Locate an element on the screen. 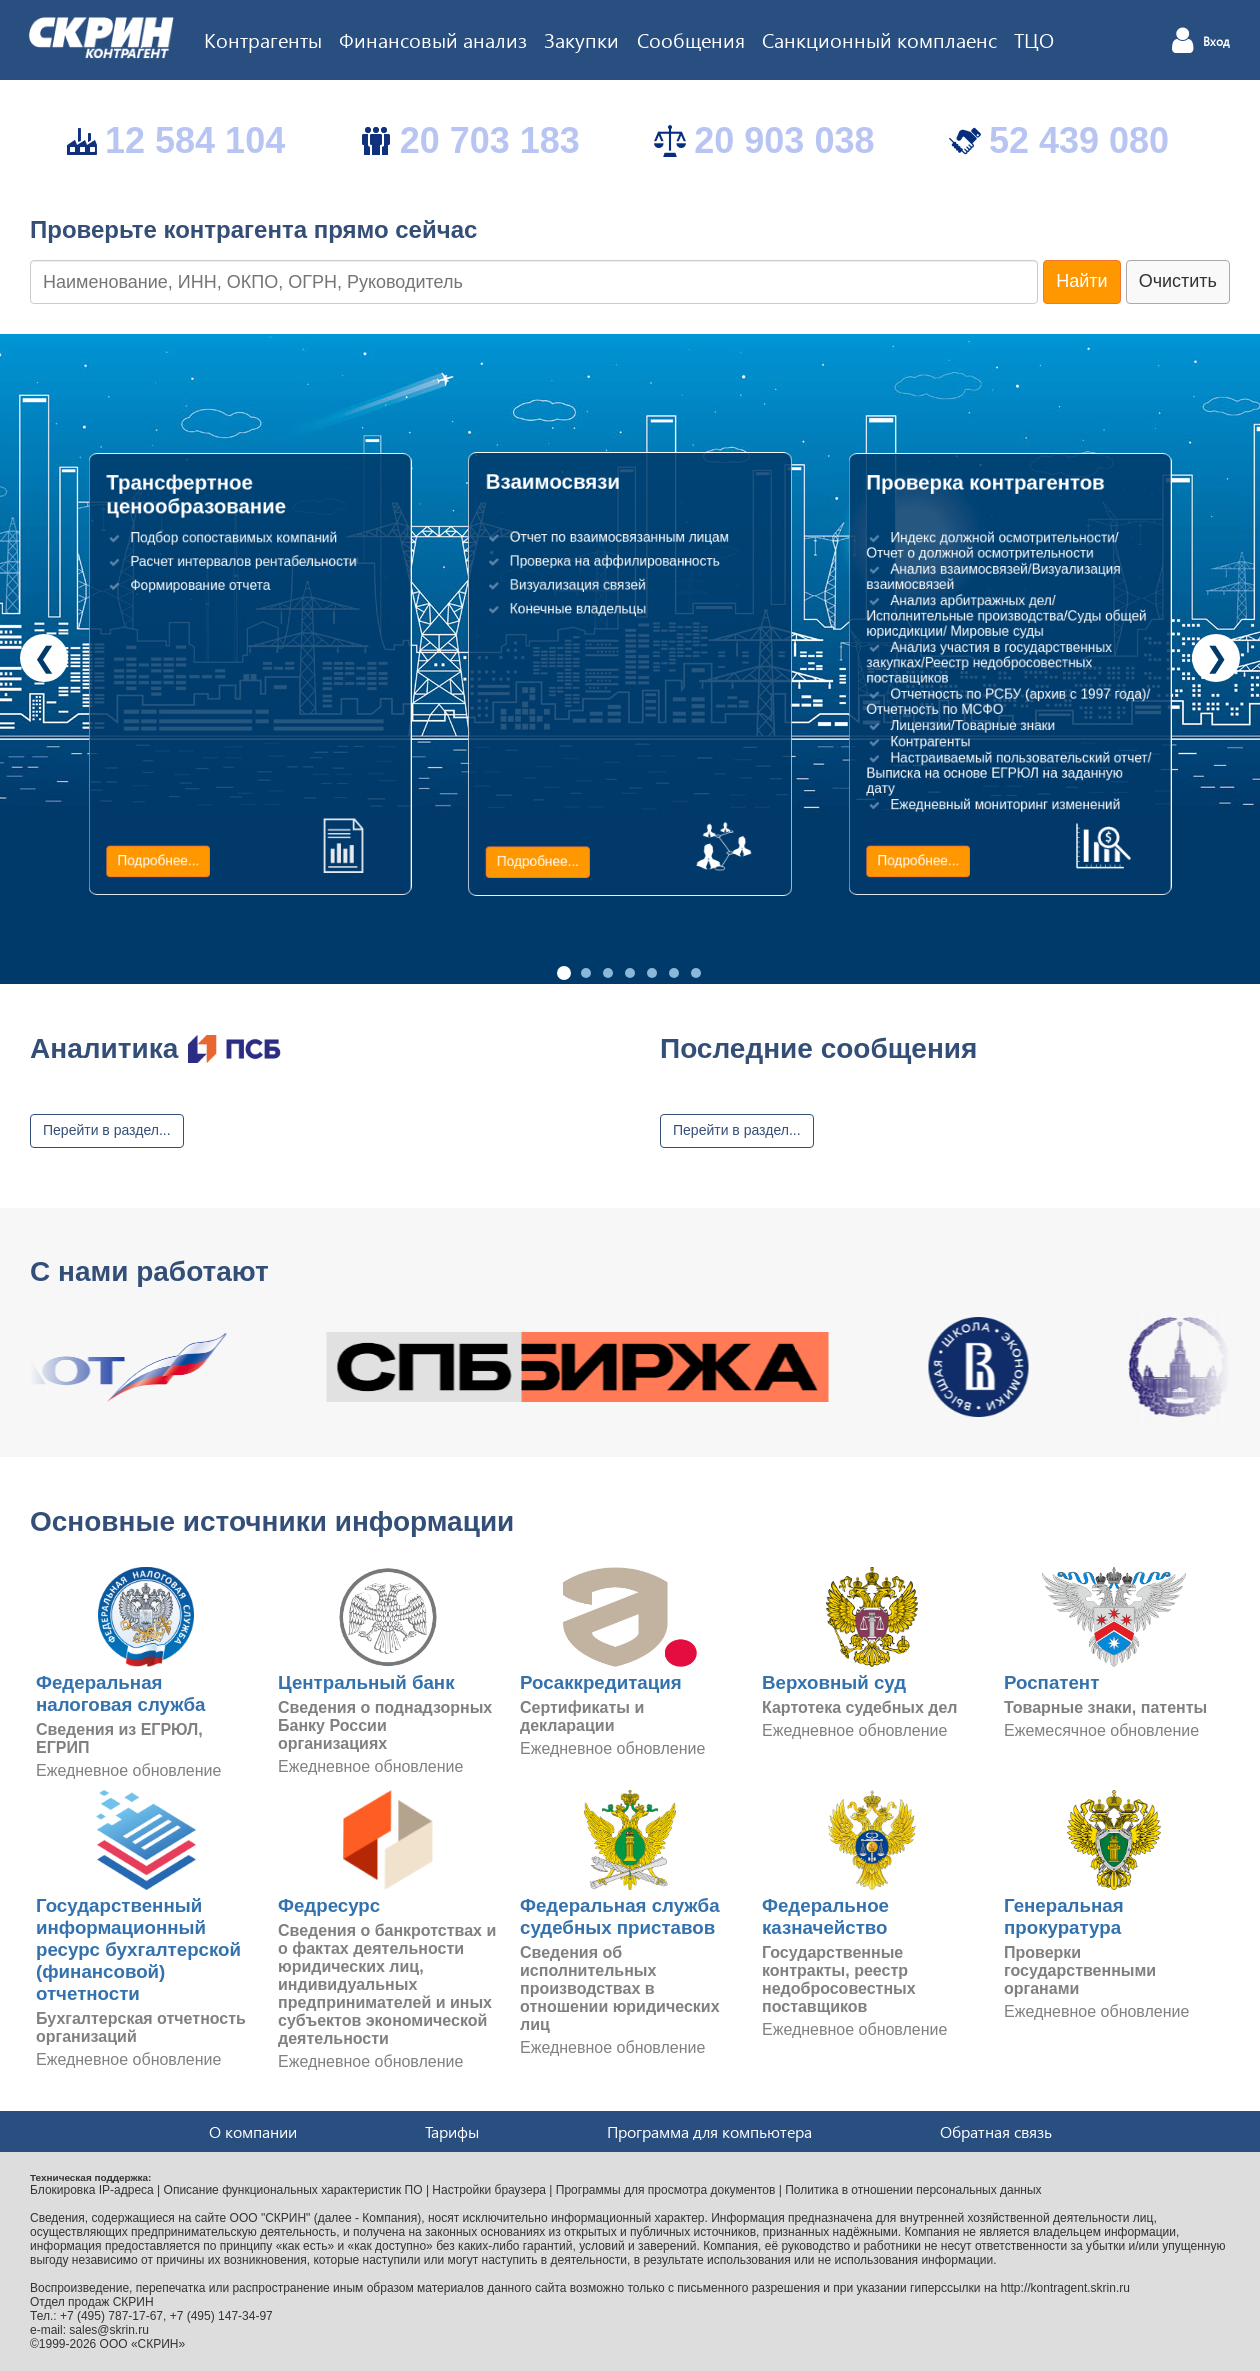 This screenshot has height=2371, width=1260. Найти is located at coordinates (1081, 281).